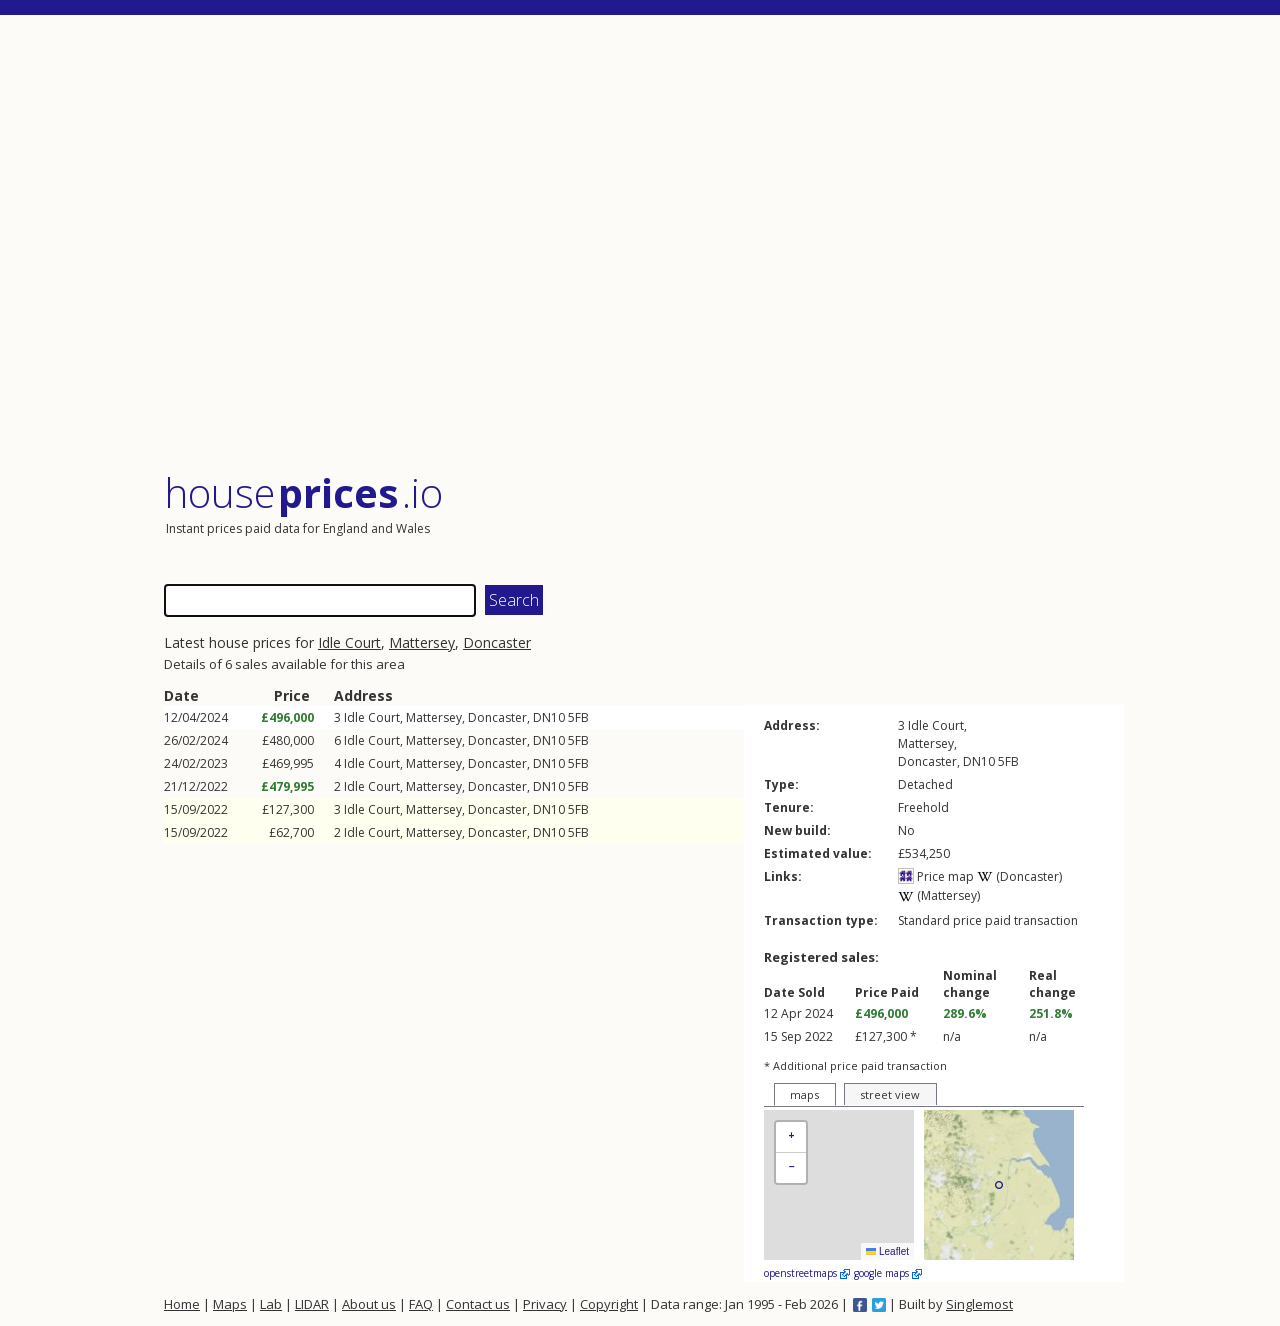  Describe the element at coordinates (609, 1304) in the screenshot. I see `Copyright` at that location.